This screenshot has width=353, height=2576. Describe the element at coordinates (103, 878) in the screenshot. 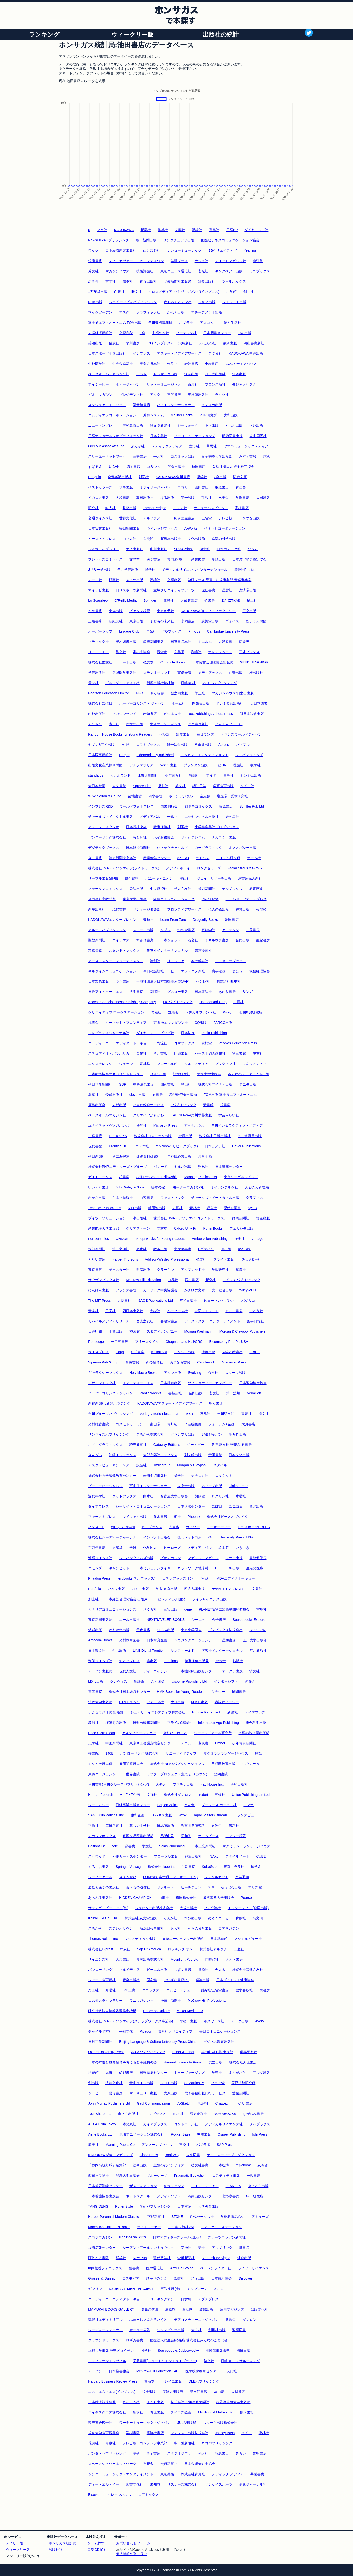

I see `リーブル出版(高知)` at that location.